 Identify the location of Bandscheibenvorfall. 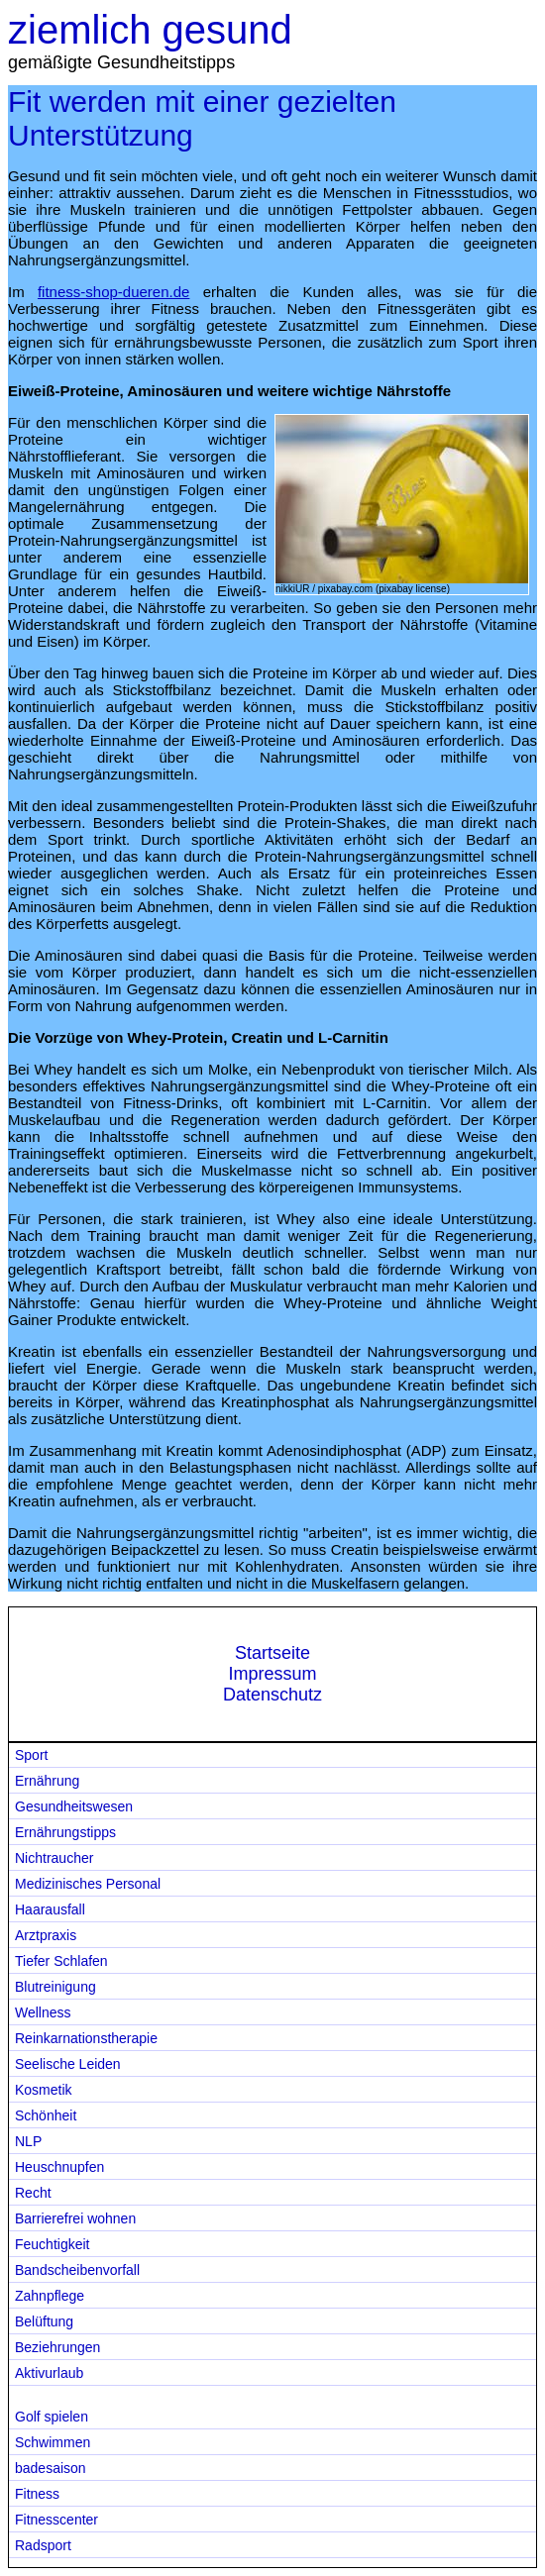
(77, 2270).